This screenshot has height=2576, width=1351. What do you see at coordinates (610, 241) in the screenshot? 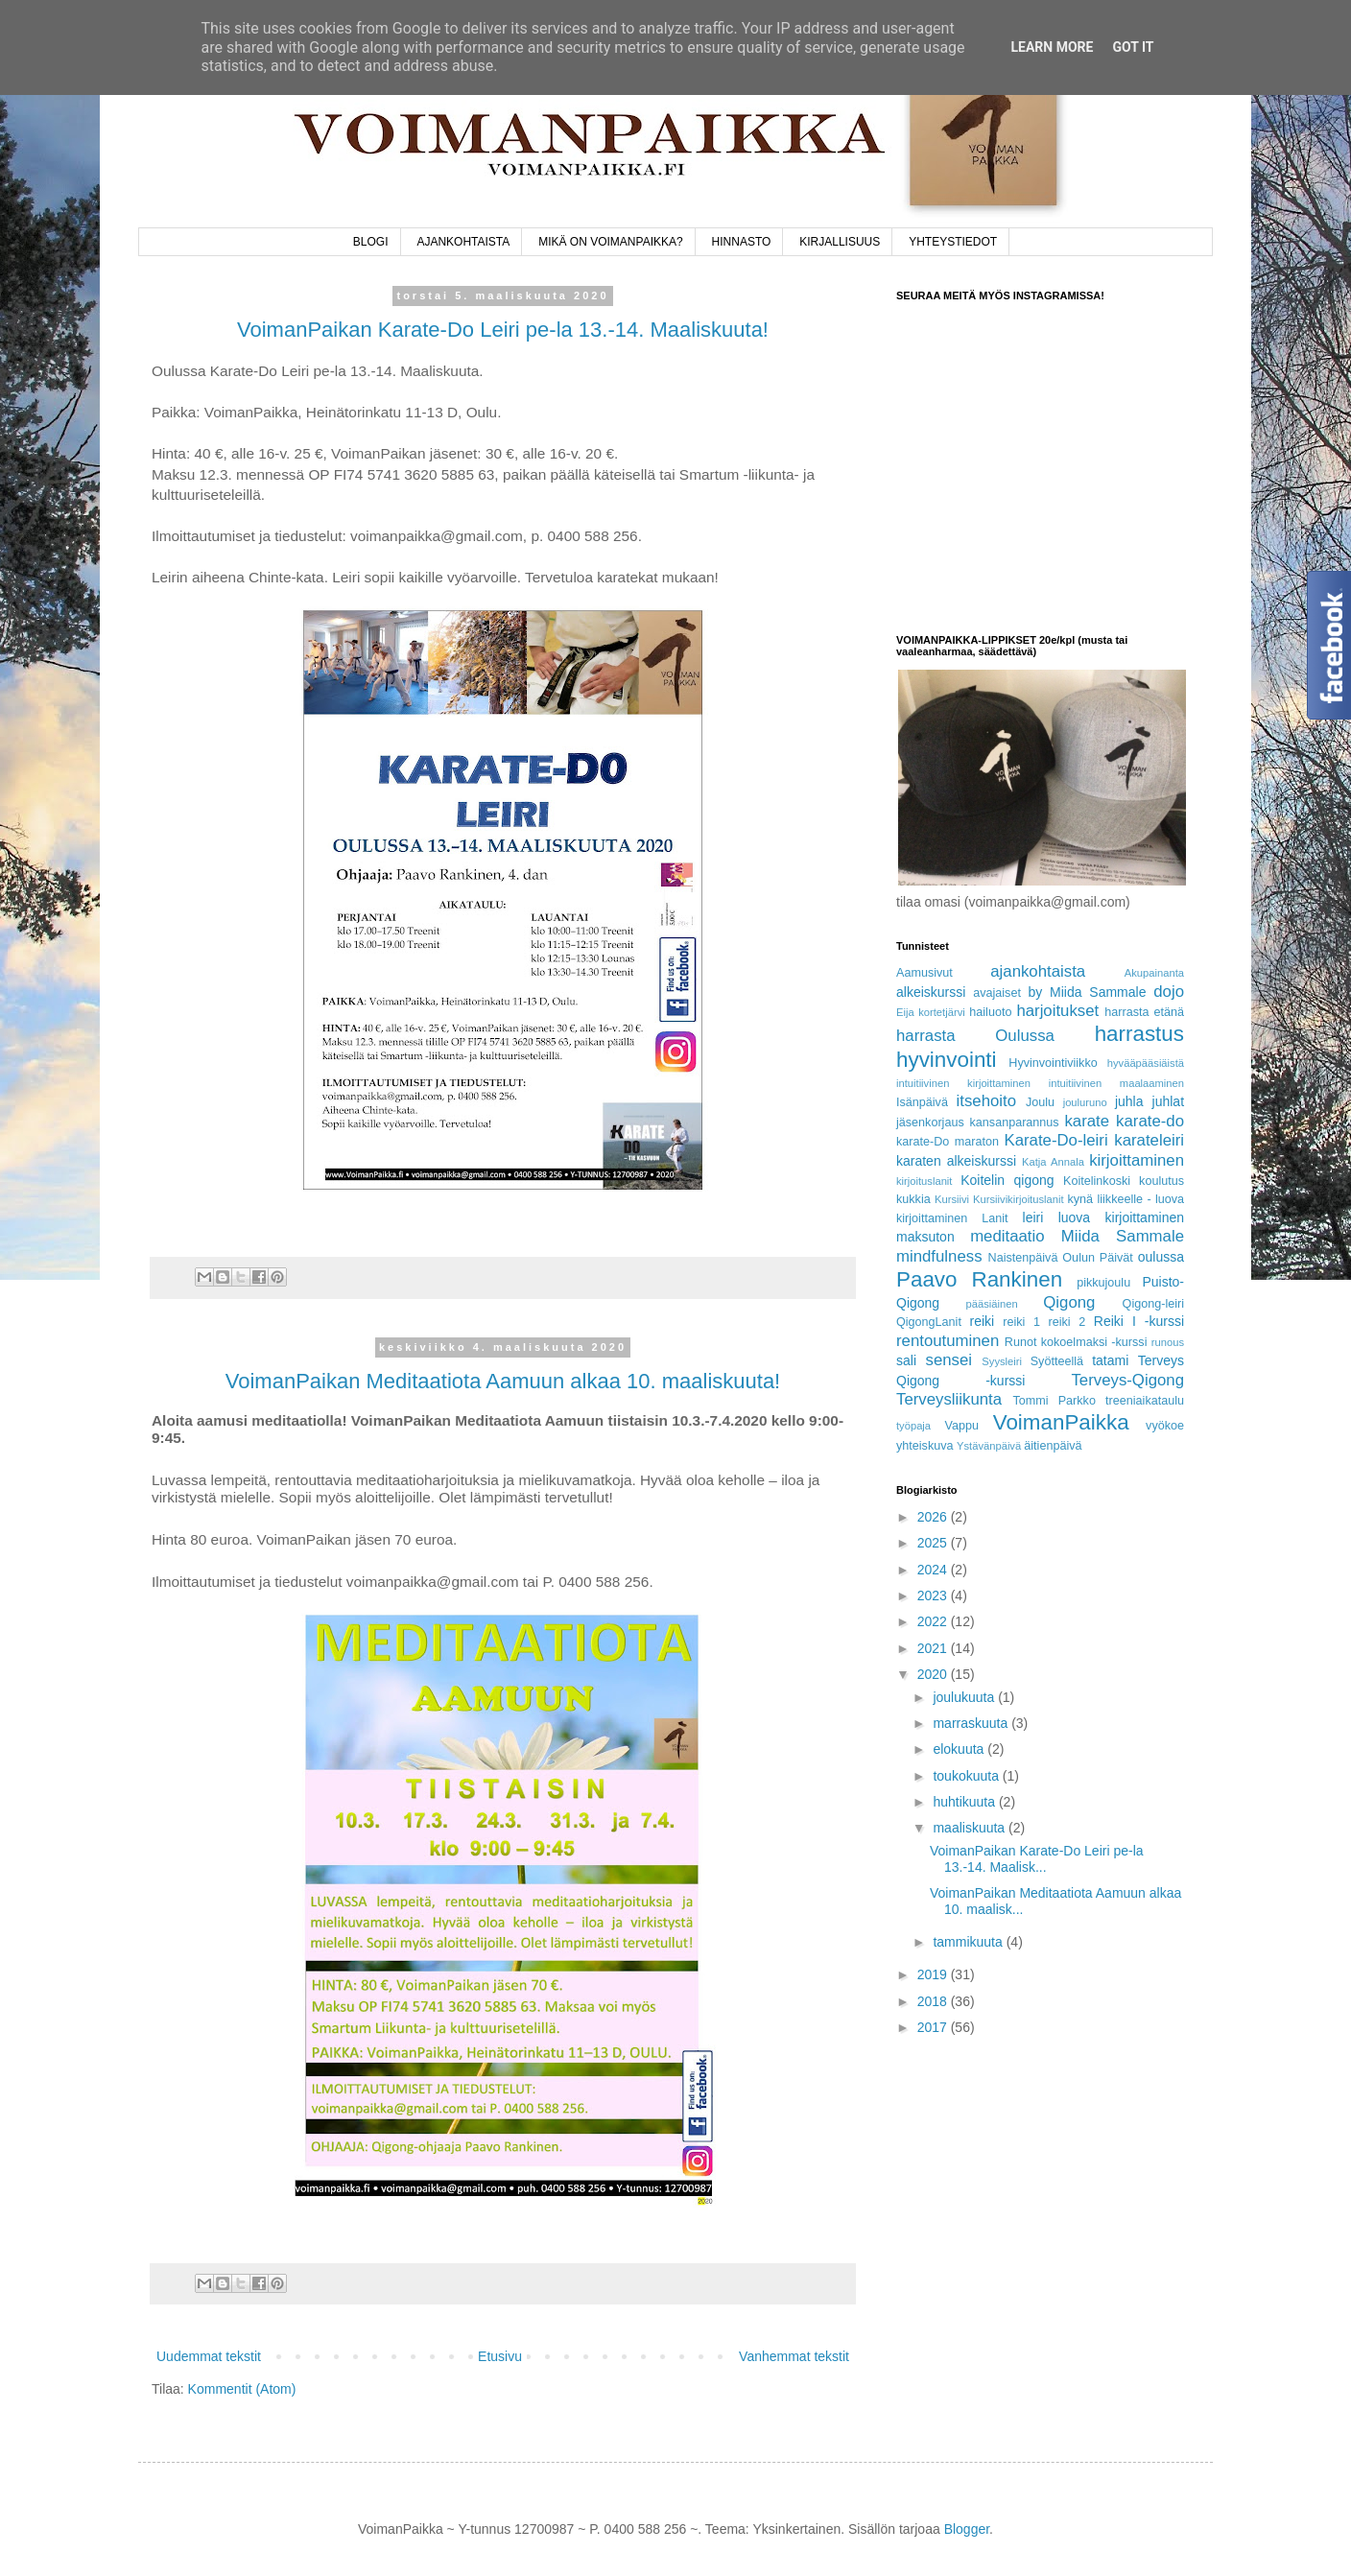
I see `MIKÄ ON VOIMANPAIKKA?` at bounding box center [610, 241].